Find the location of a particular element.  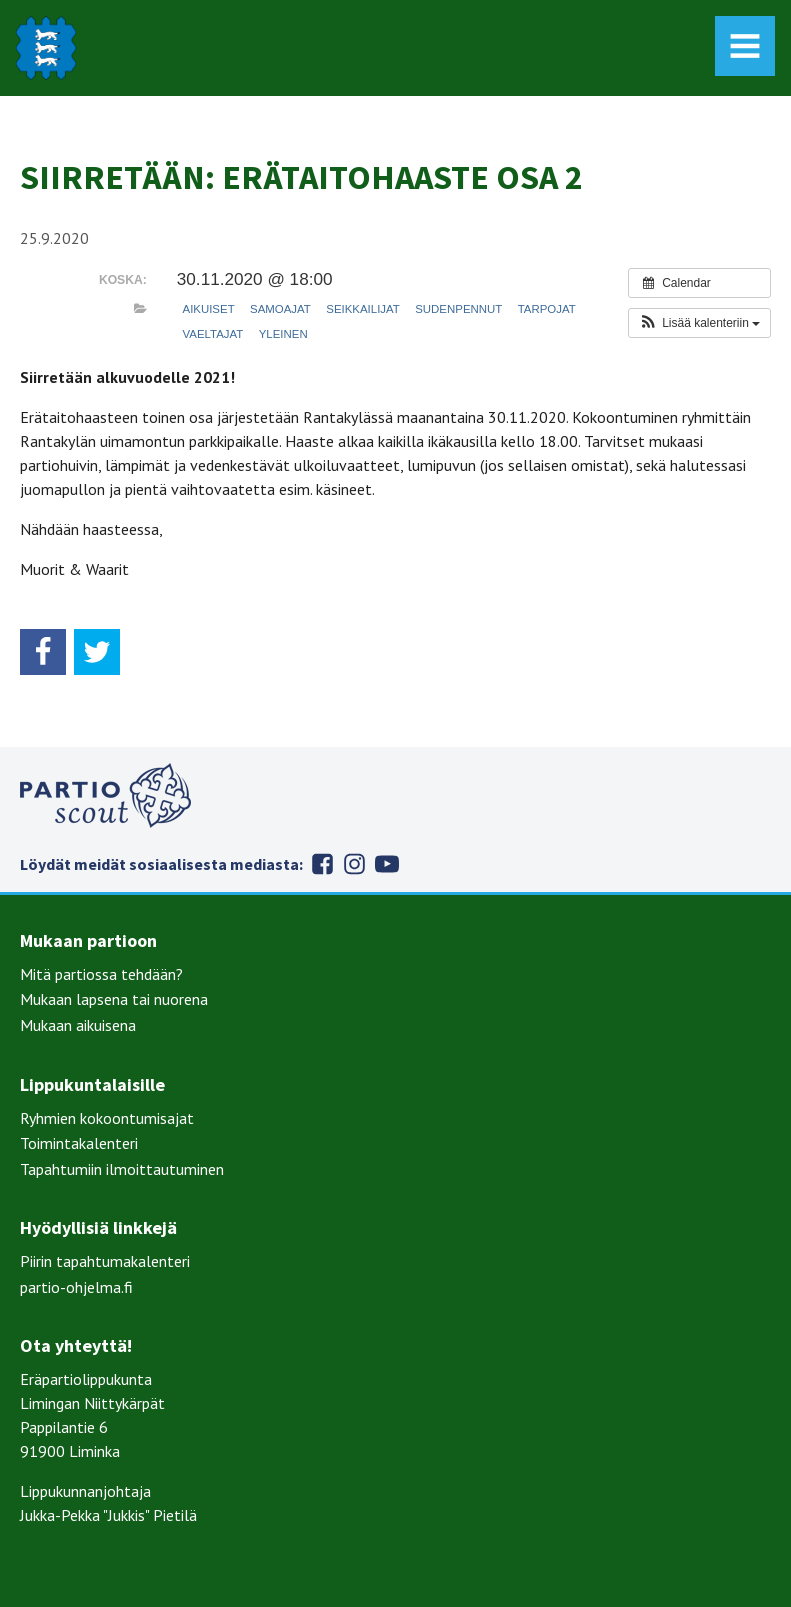

Toimintakalenteri is located at coordinates (79, 1143).